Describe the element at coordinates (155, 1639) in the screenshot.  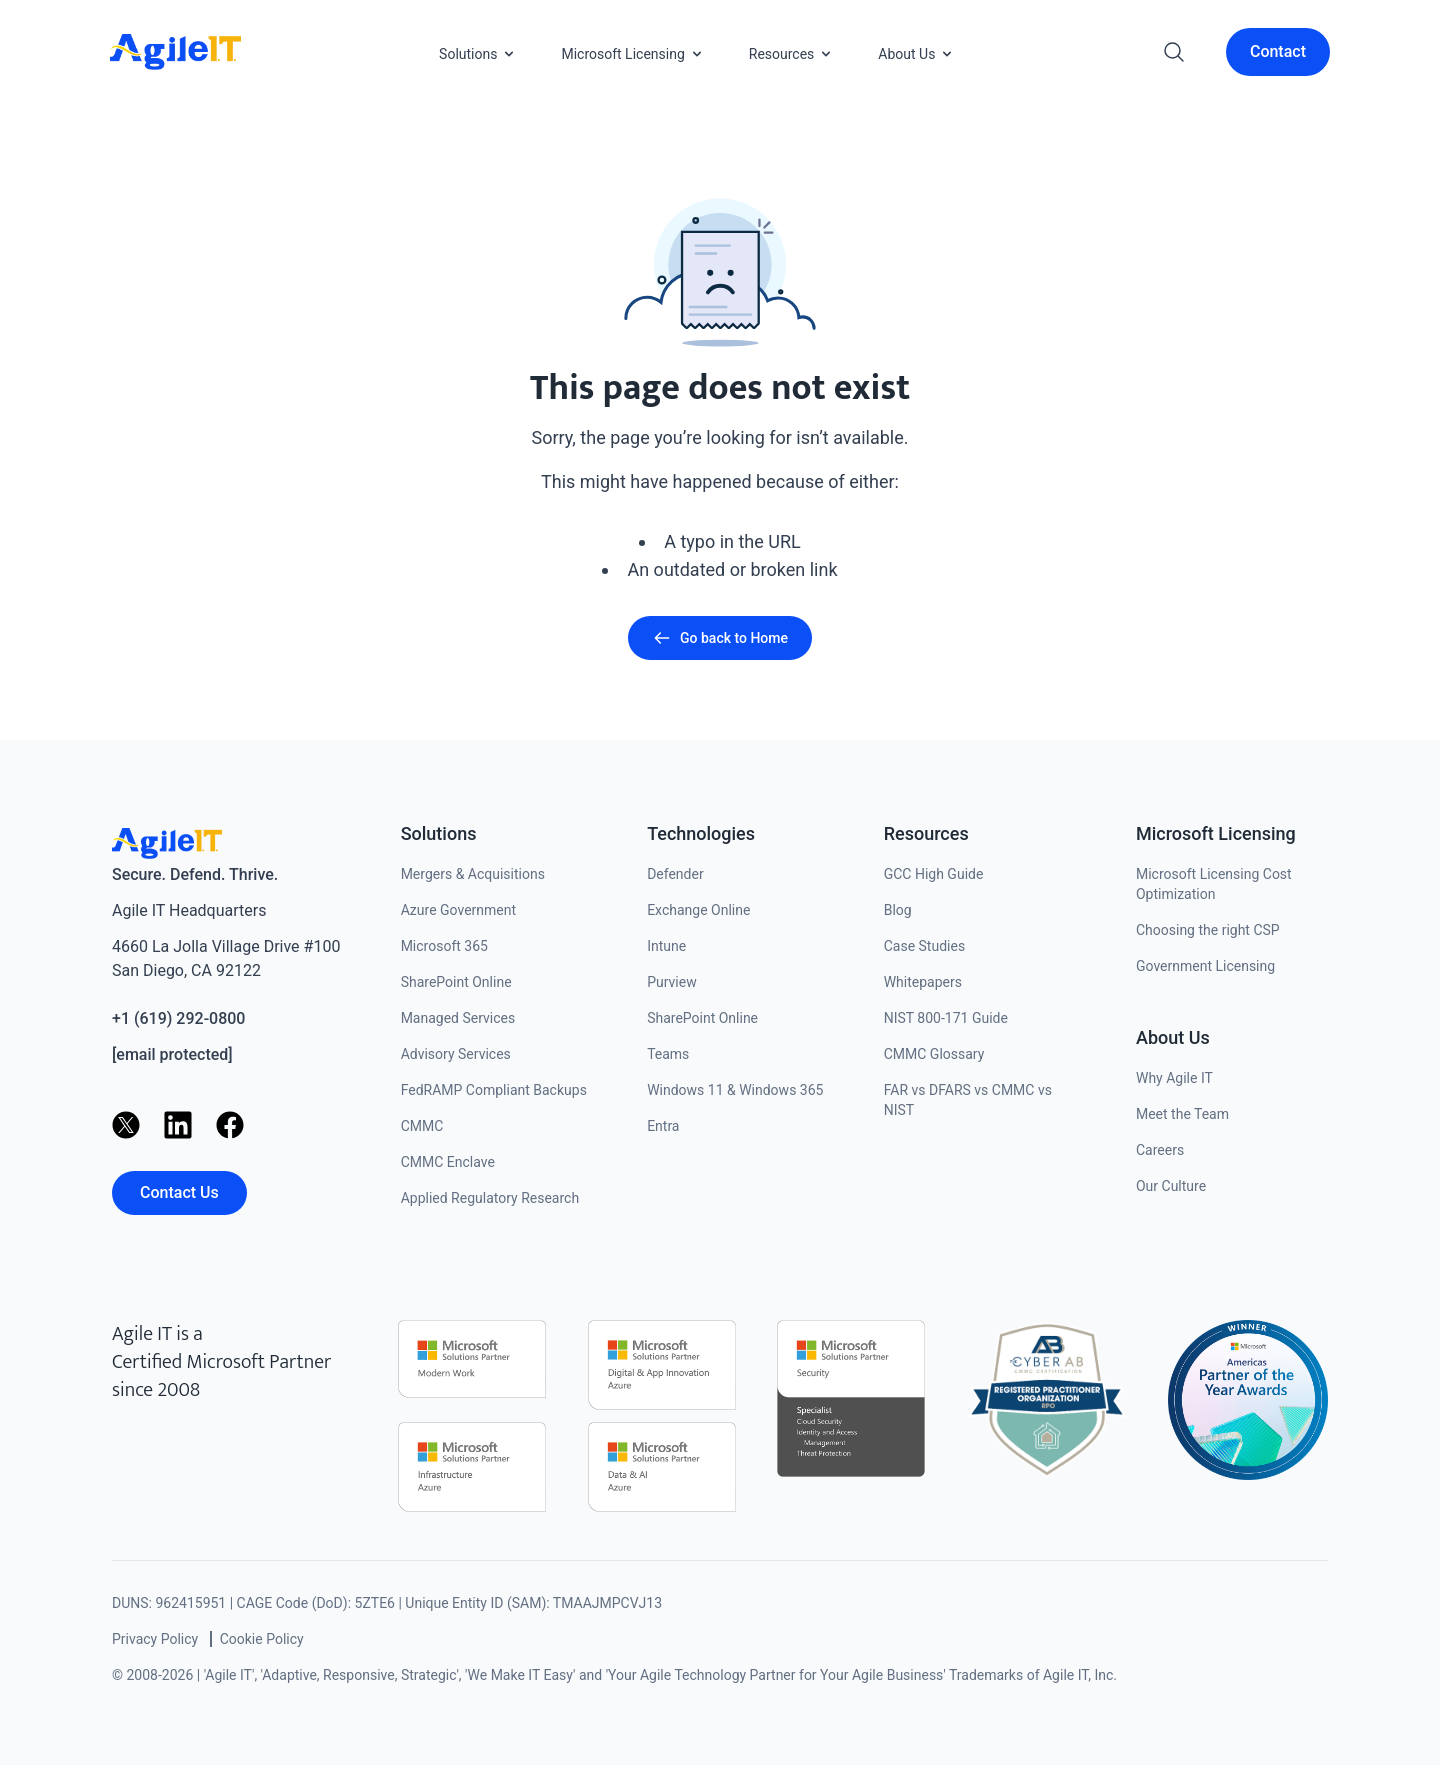
I see `Privacy Policy` at that location.